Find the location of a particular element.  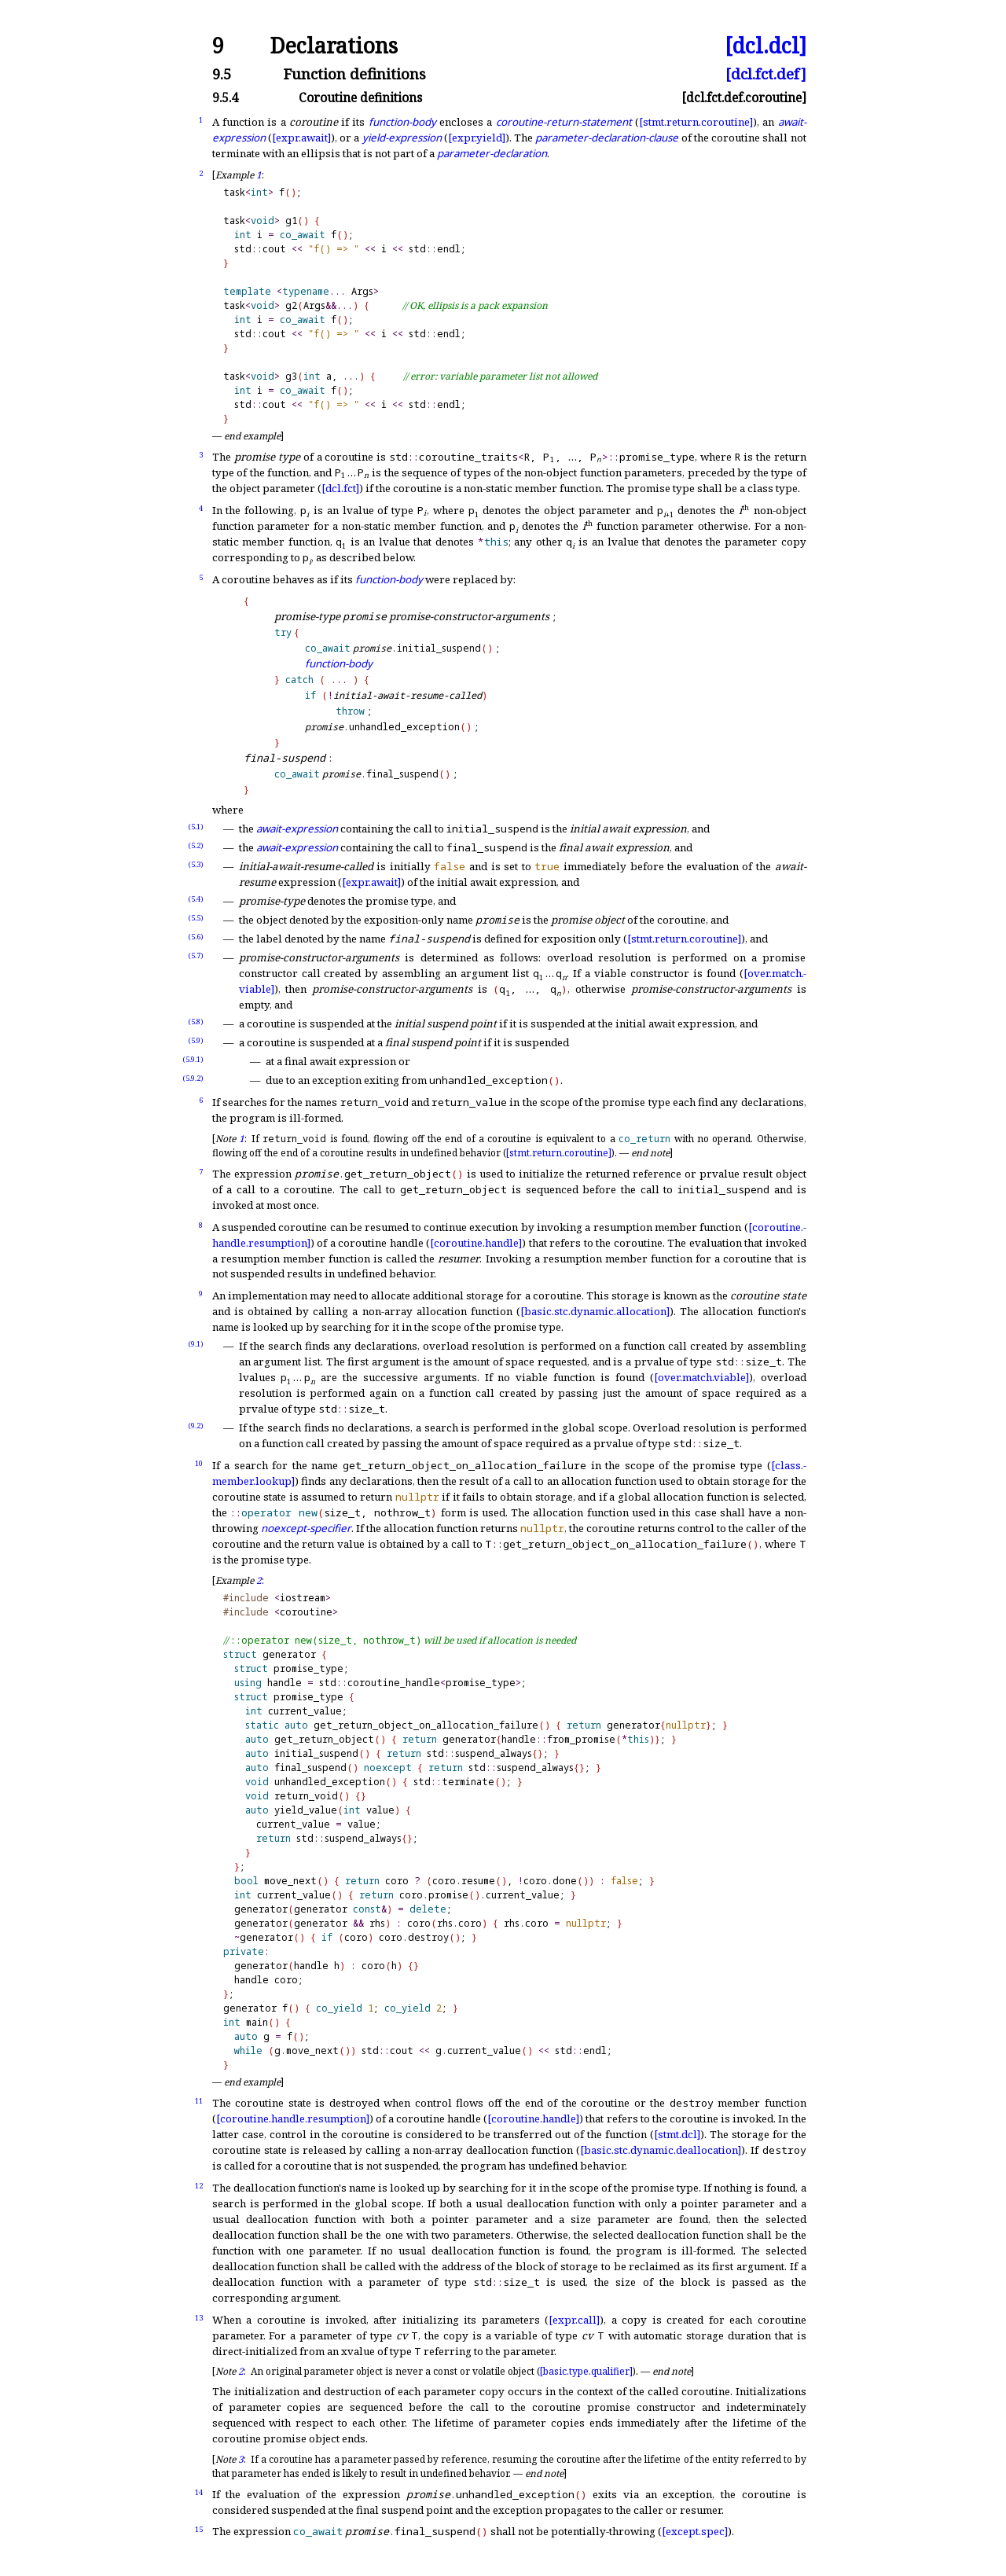

[dcl.dcl] is located at coordinates (765, 46).